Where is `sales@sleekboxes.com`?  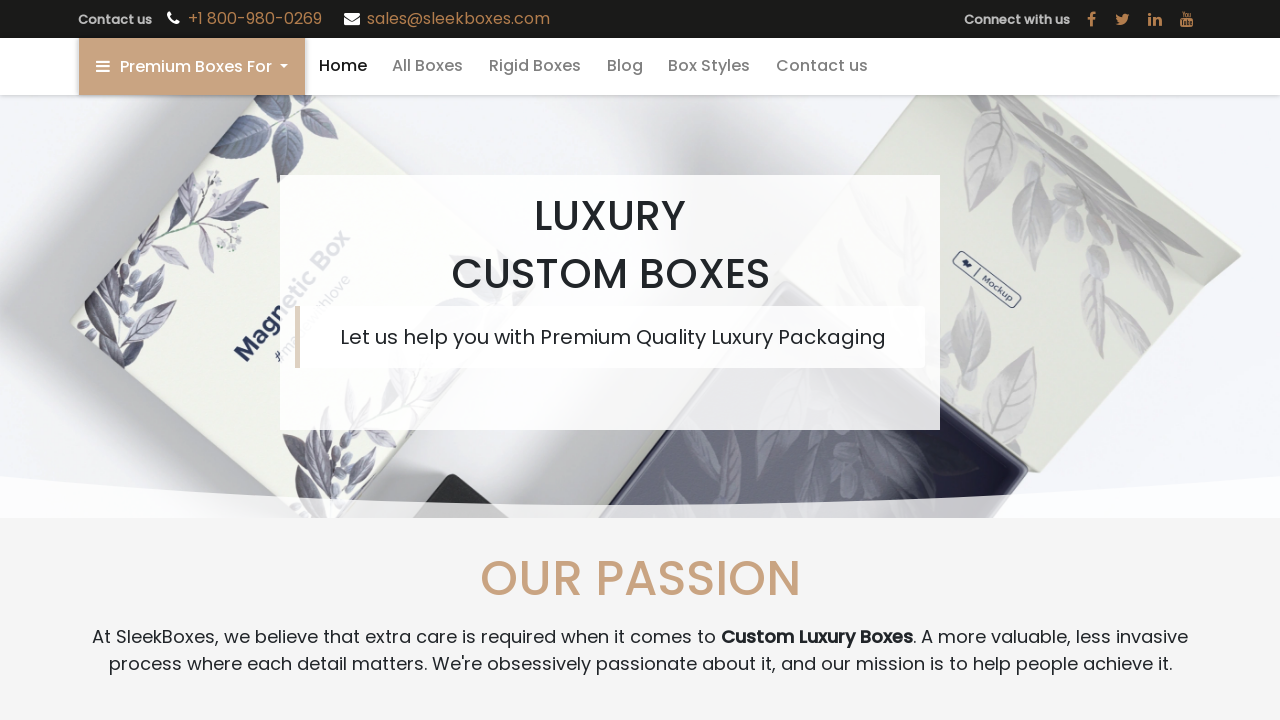 sales@sleekboxes.com is located at coordinates (458, 18).